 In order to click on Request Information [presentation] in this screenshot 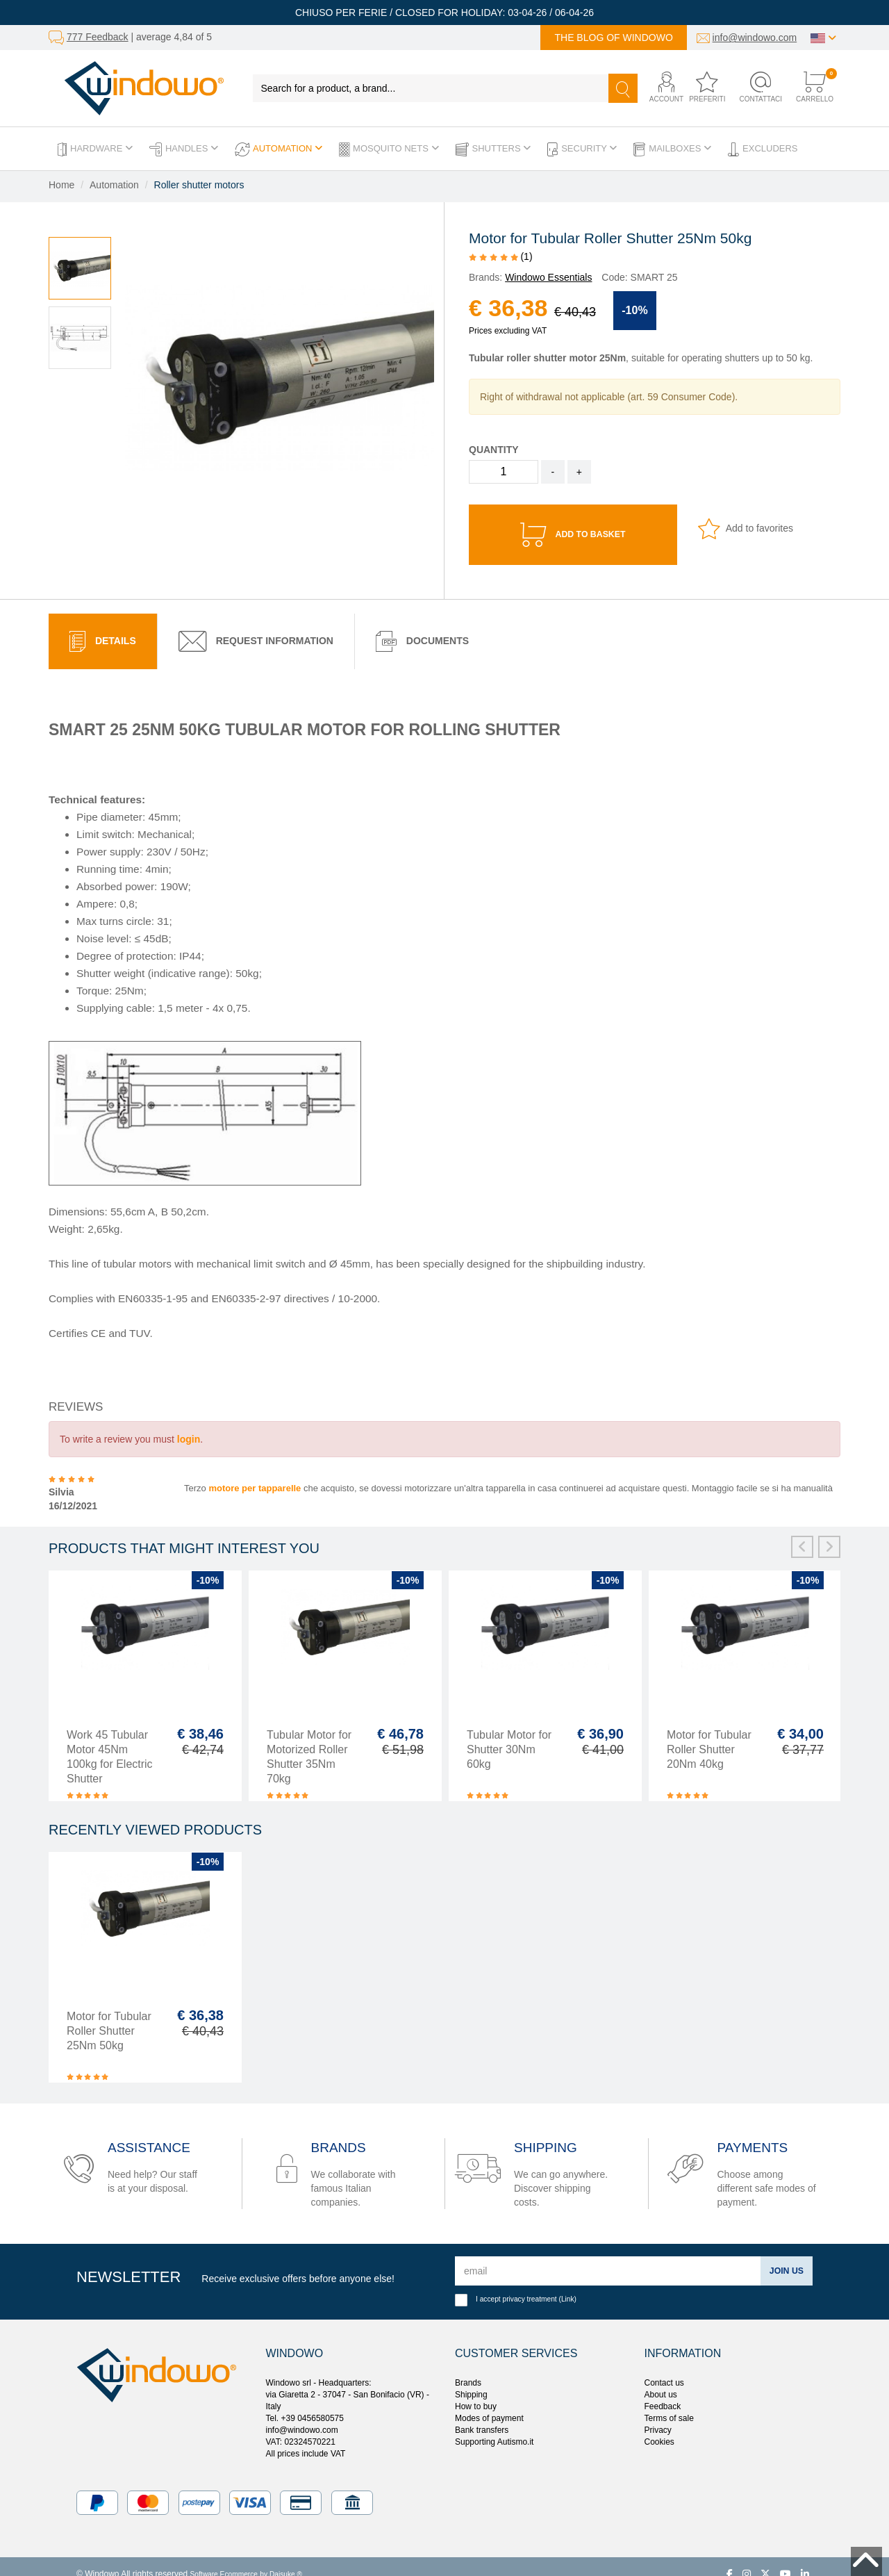, I will do `click(255, 626)`.